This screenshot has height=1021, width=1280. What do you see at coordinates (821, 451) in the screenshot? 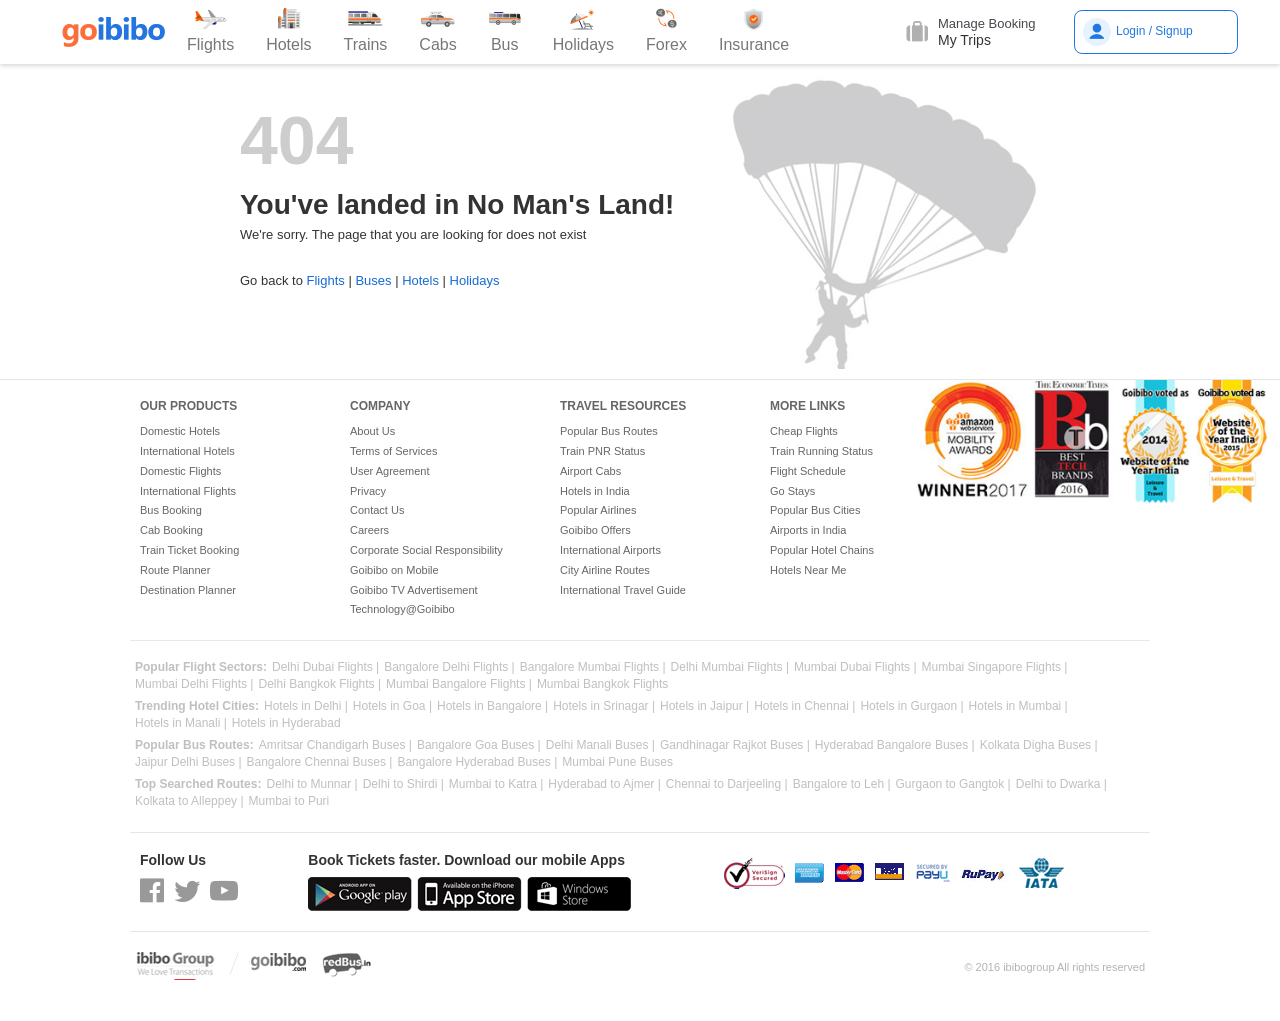
I see `Train Running Status` at bounding box center [821, 451].